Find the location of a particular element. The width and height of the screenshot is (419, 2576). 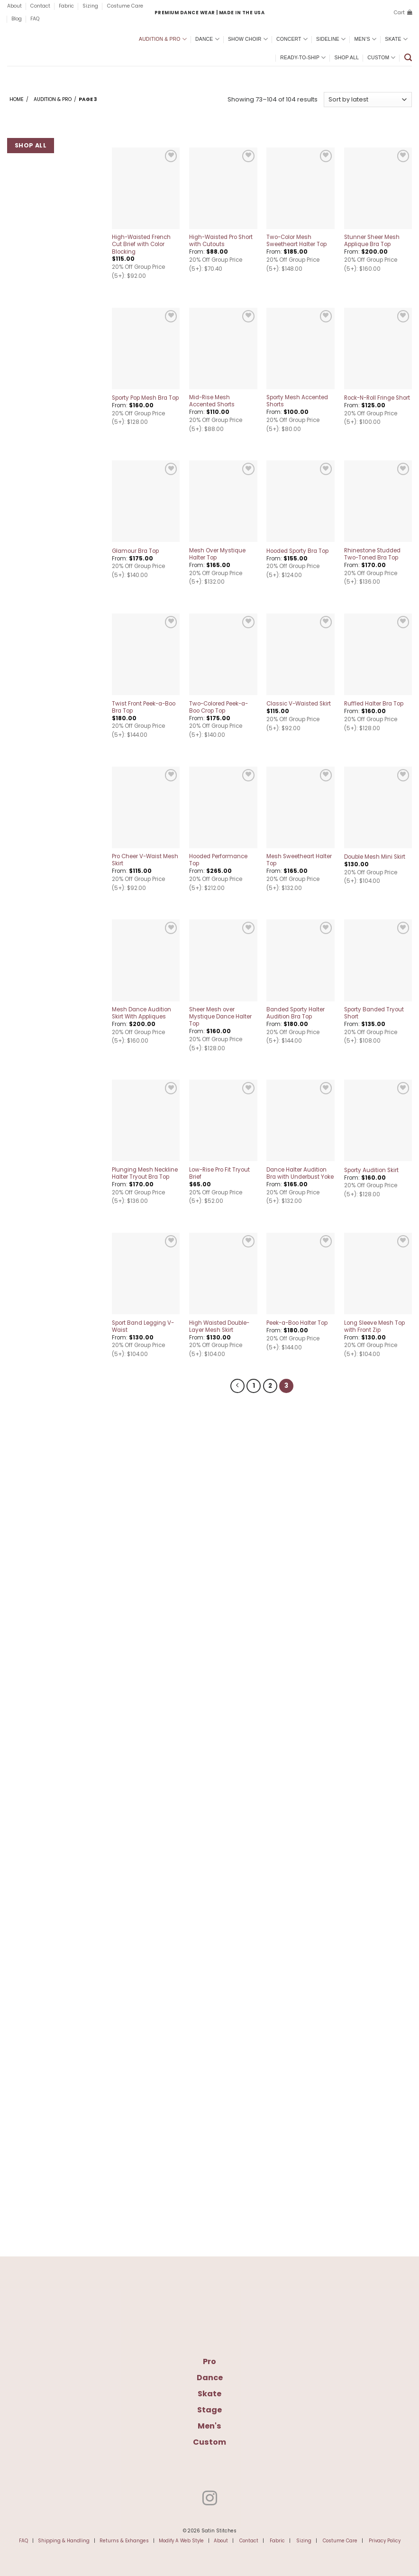

Double Mesh Mini Skirt is located at coordinates (374, 857).